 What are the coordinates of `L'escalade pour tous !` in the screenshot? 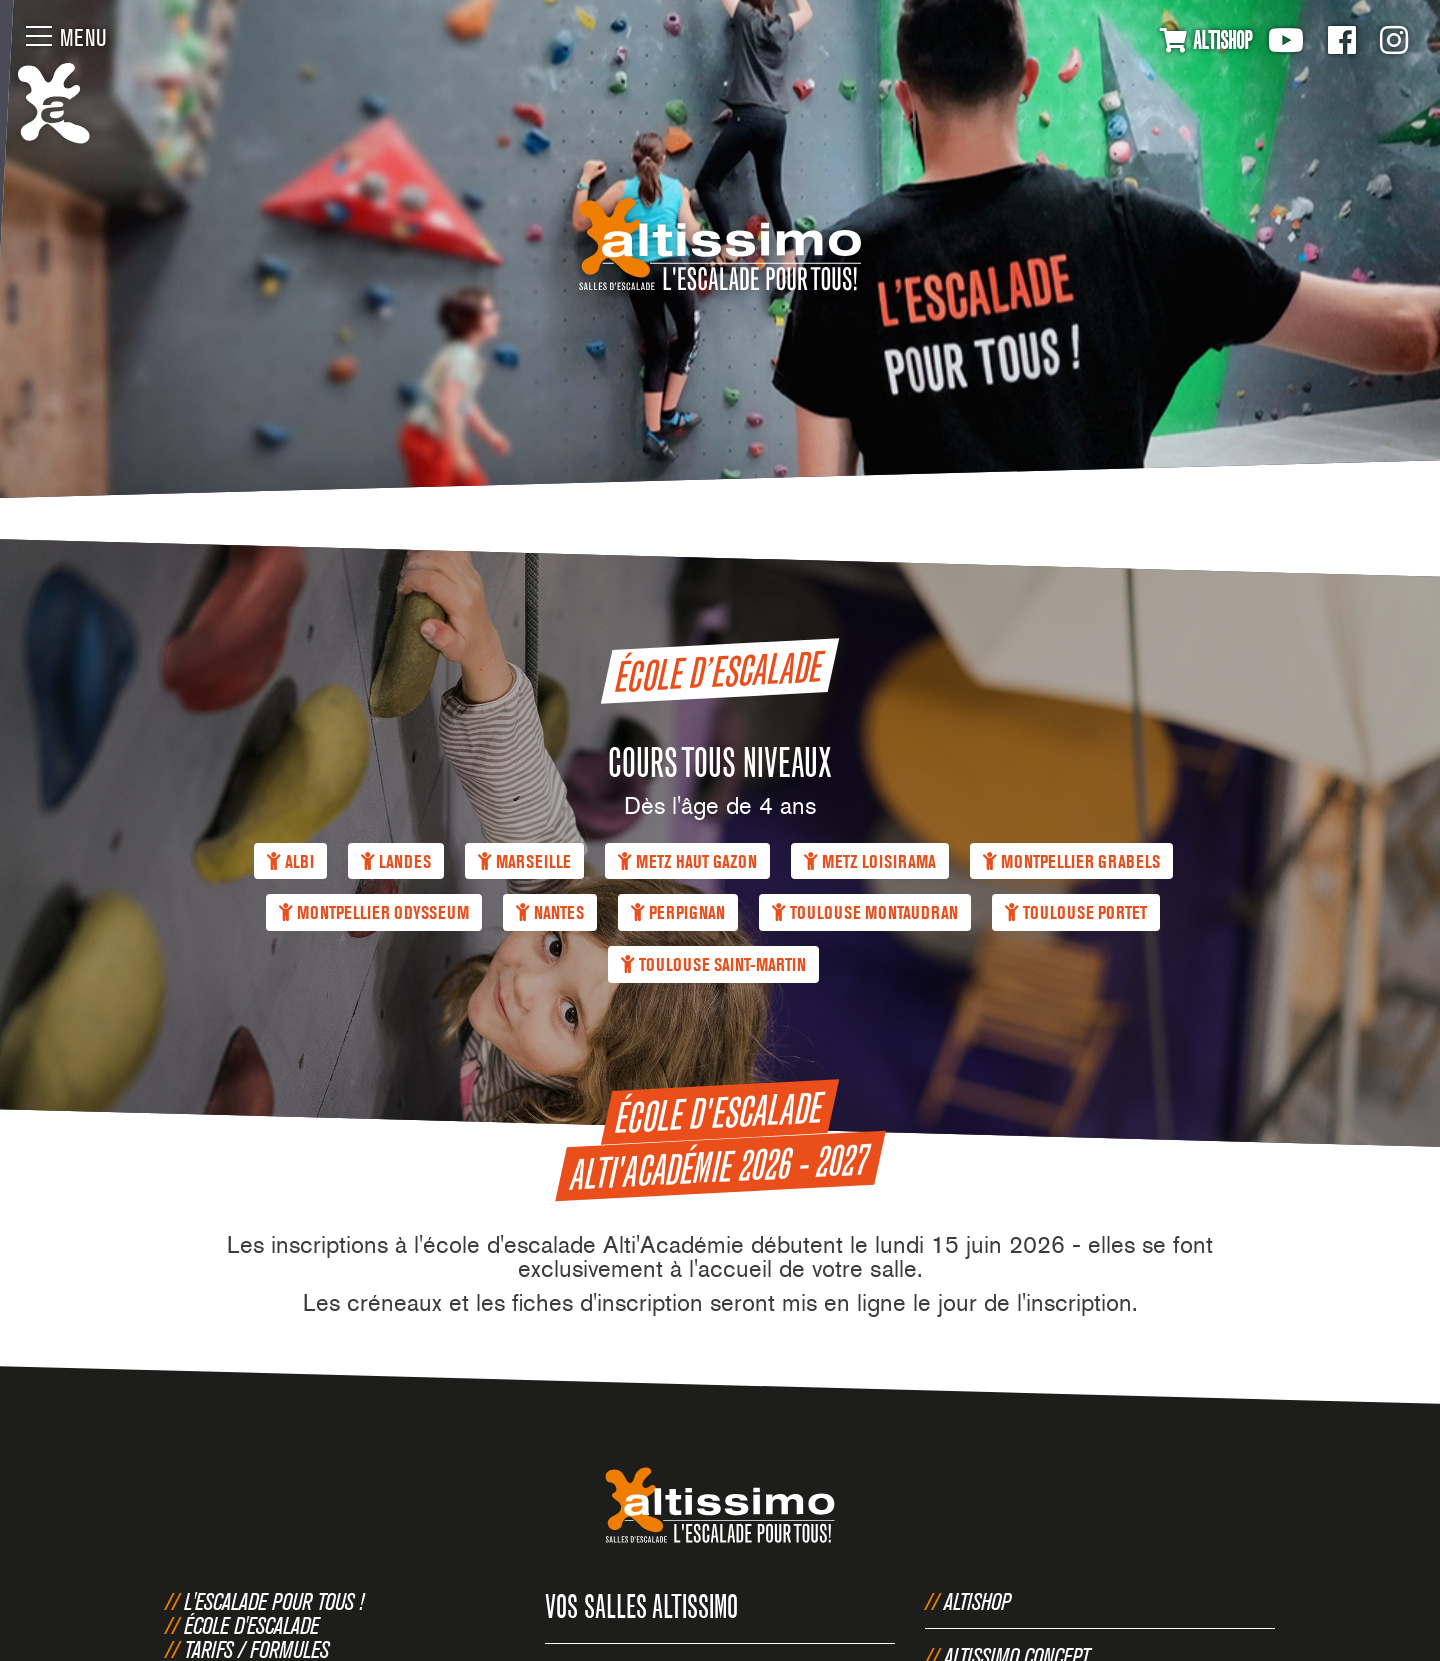 It's located at (274, 1601).